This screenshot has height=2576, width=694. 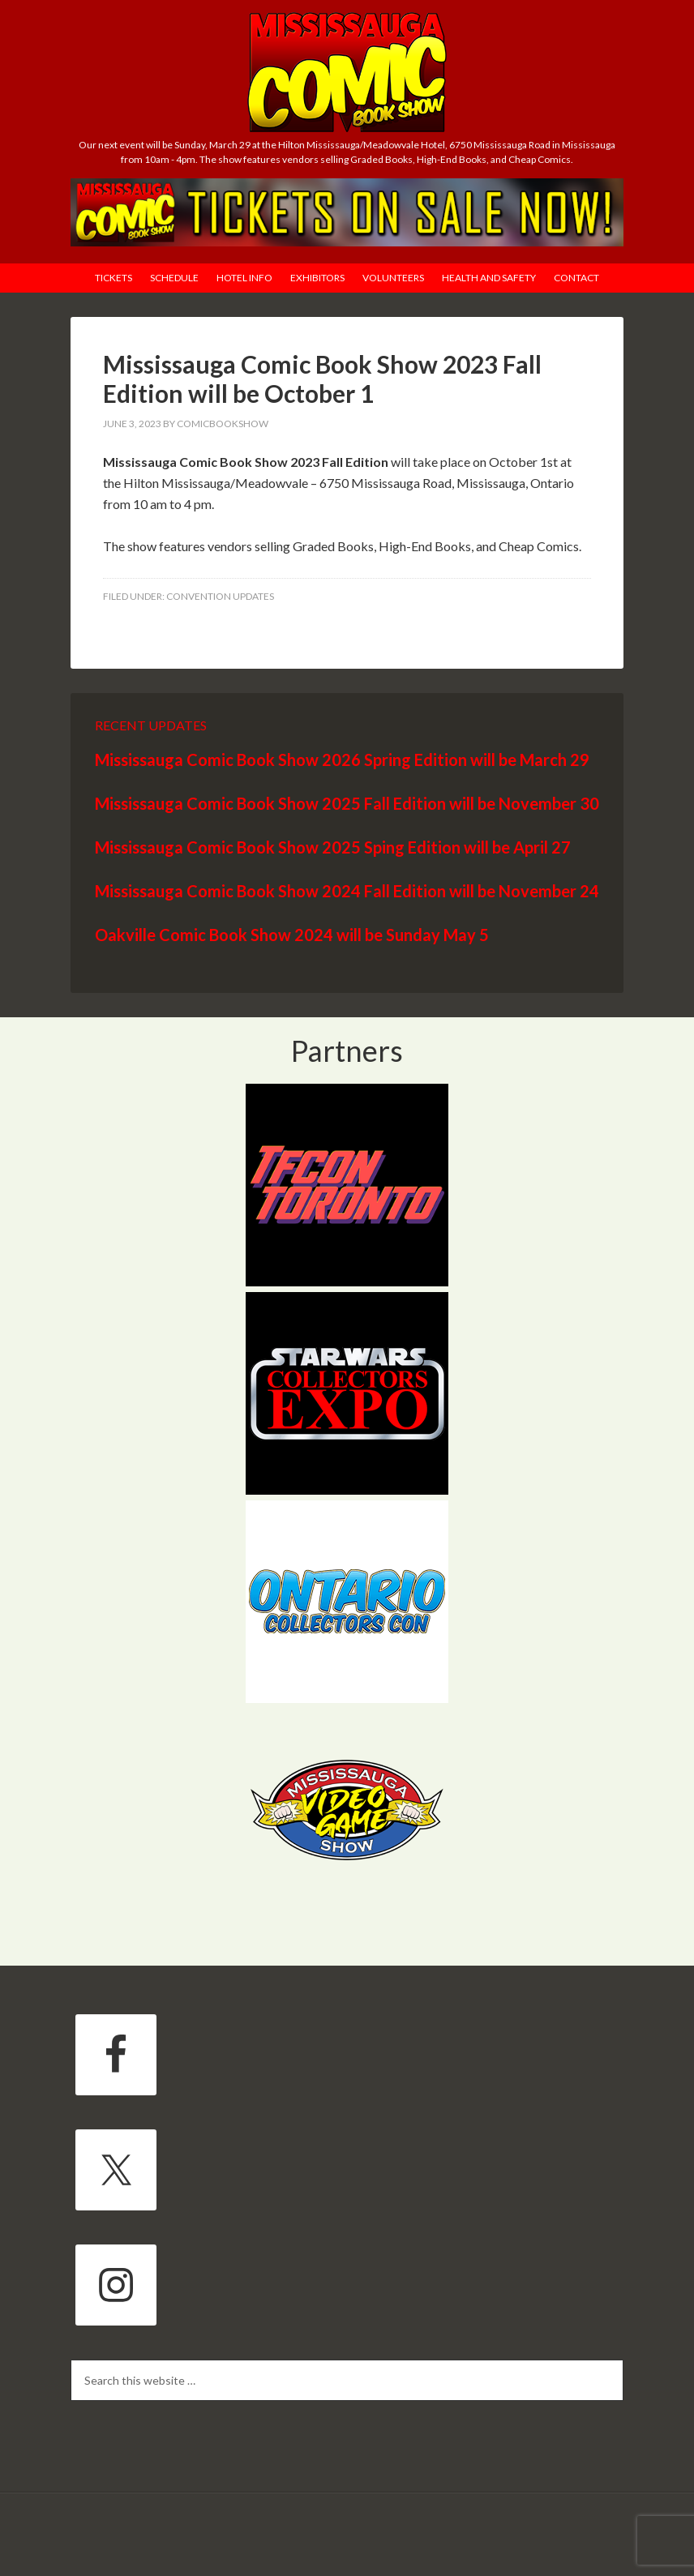 What do you see at coordinates (220, 596) in the screenshot?
I see `Convention Updates` at bounding box center [220, 596].